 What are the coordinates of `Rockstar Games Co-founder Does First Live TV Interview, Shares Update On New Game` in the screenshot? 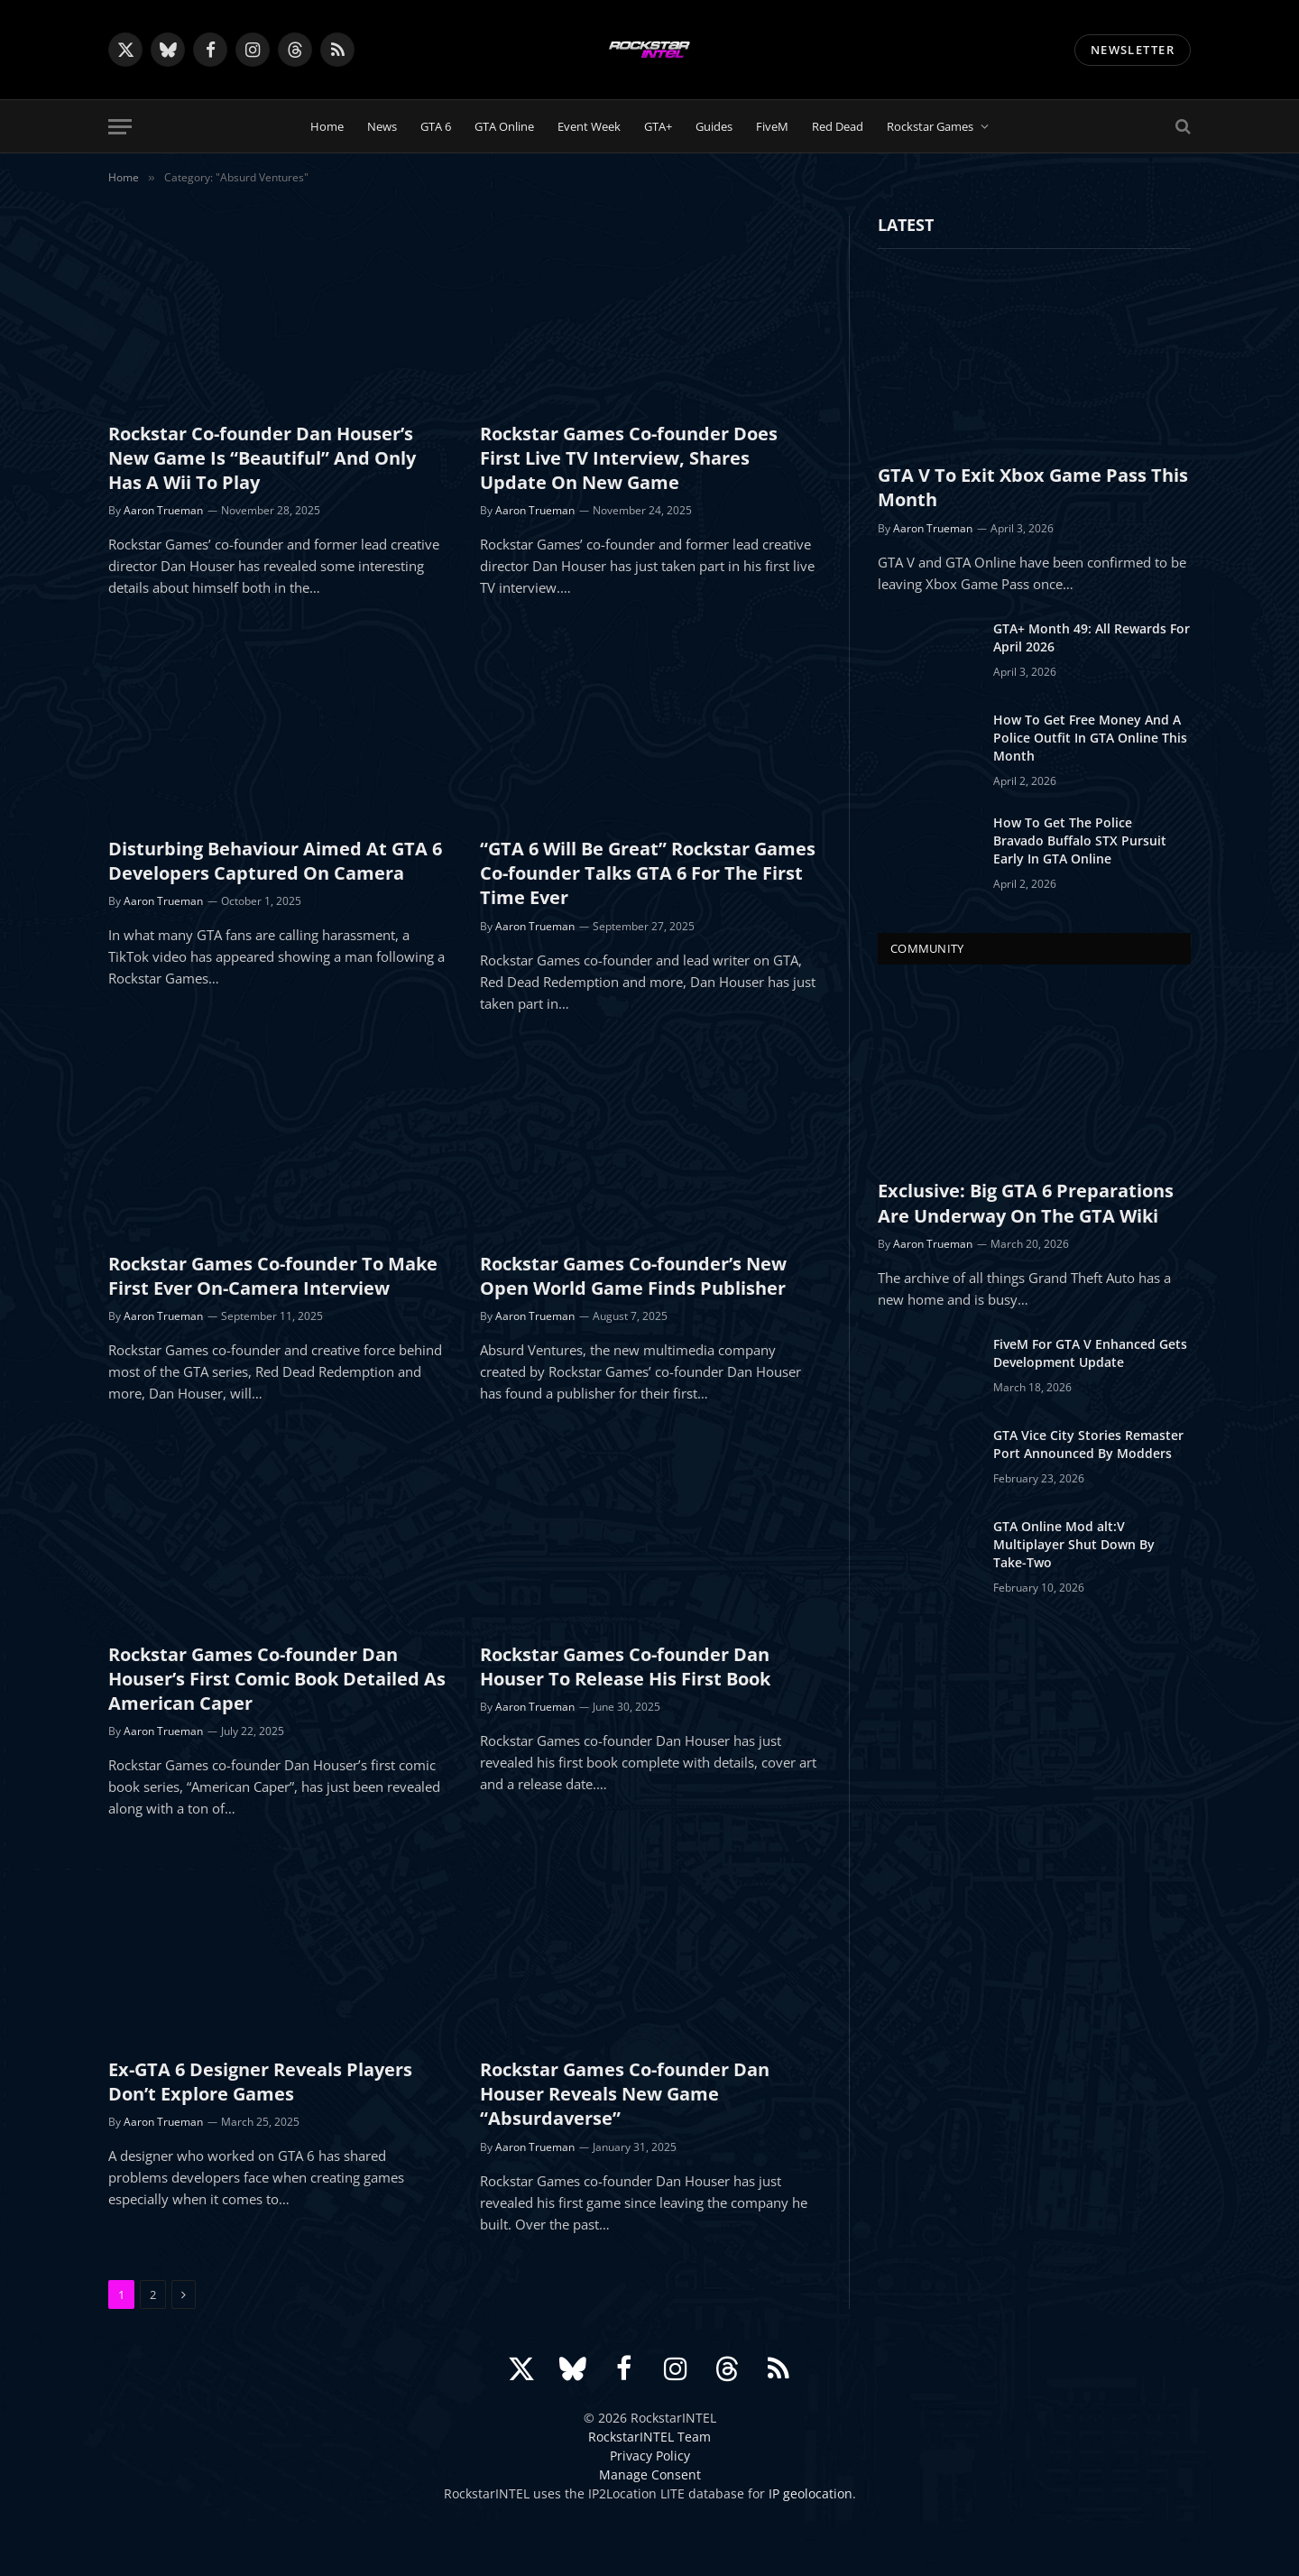 It's located at (629, 457).